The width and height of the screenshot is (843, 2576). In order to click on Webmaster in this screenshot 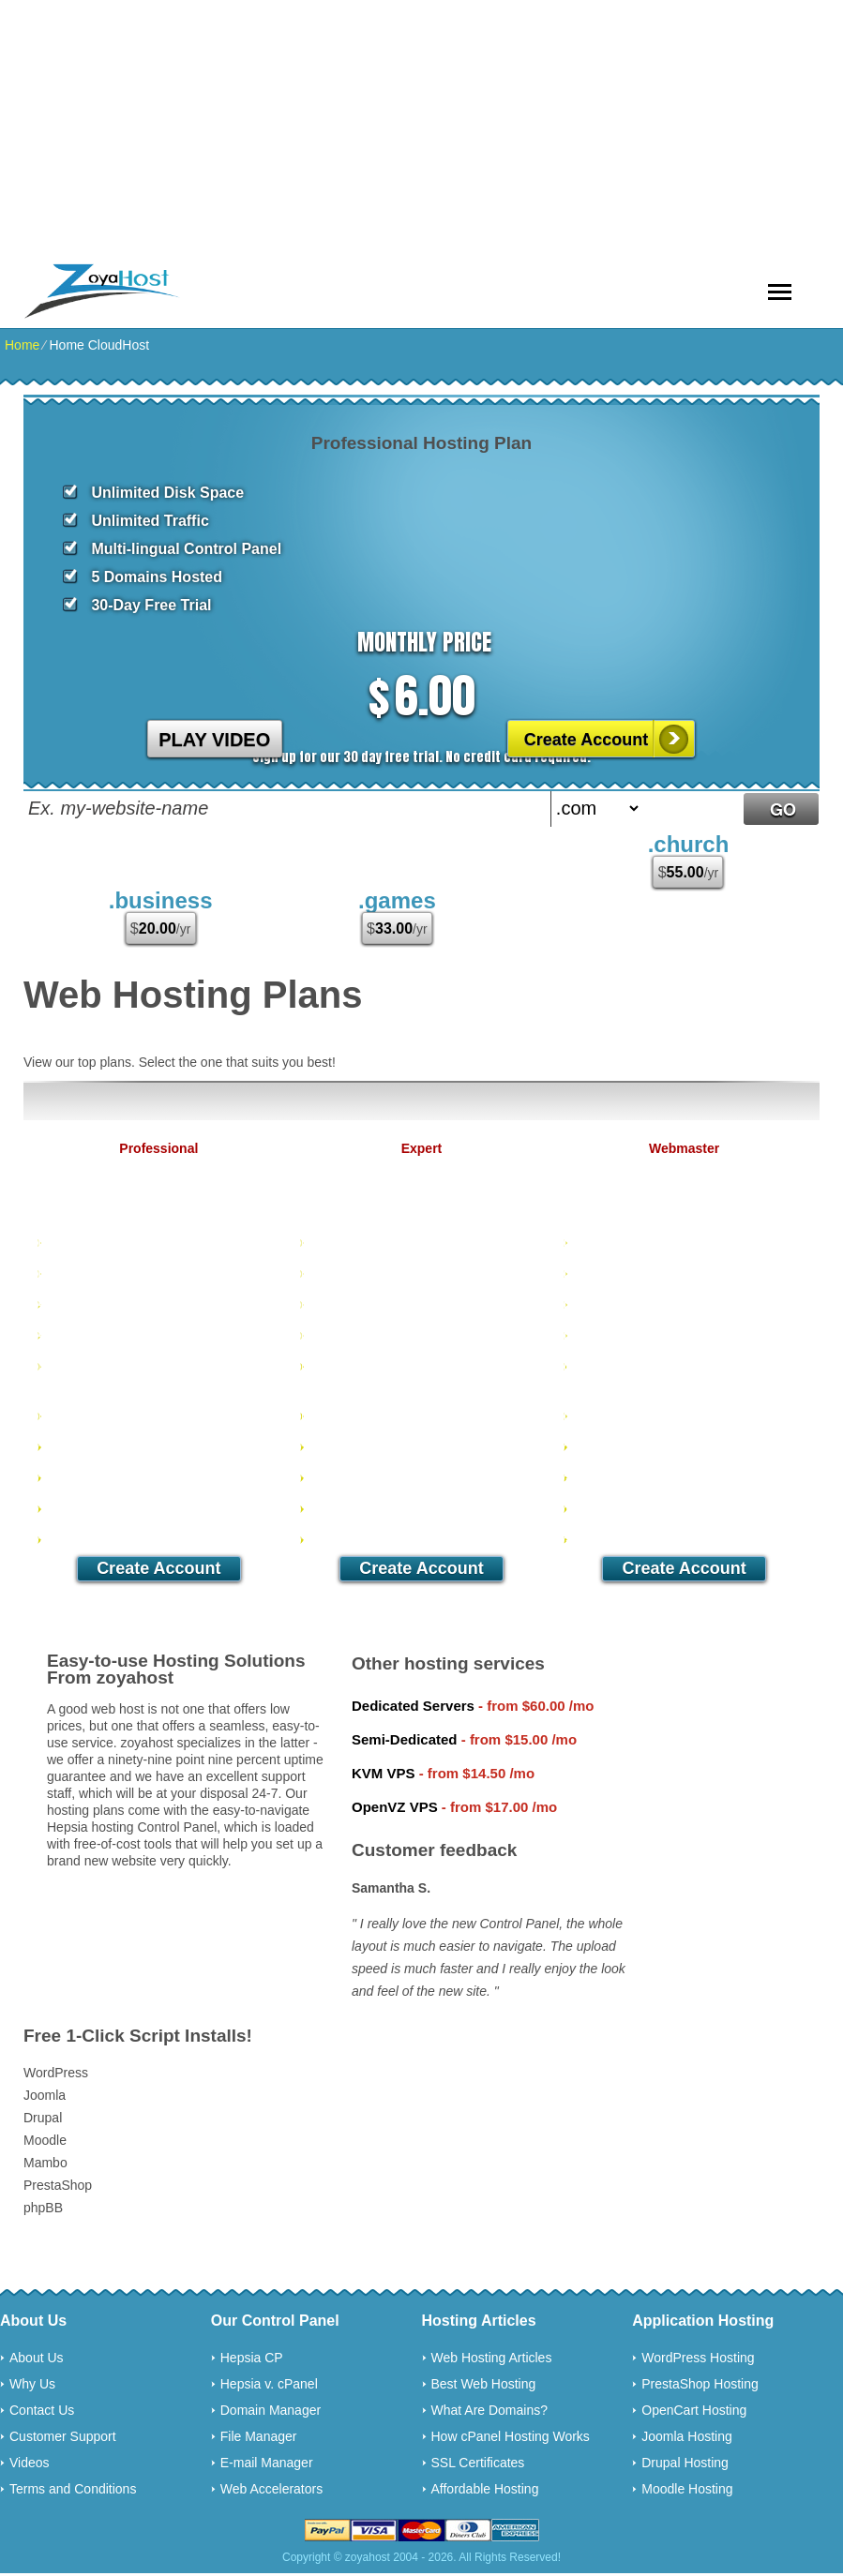, I will do `click(684, 1148)`.